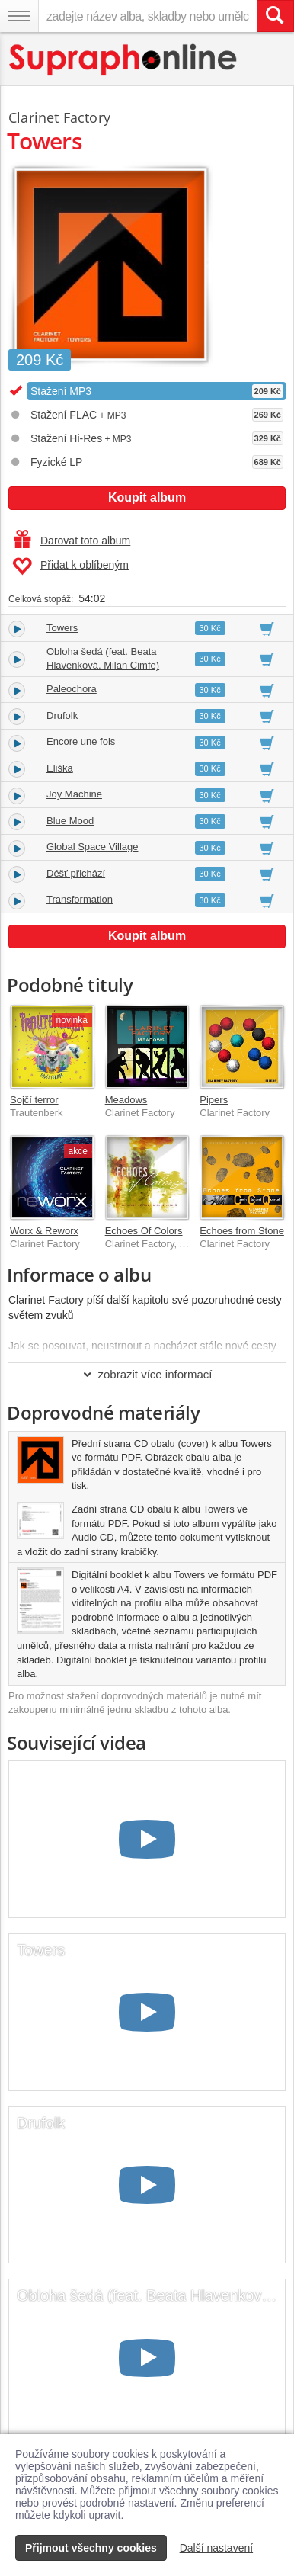 The height and width of the screenshot is (2576, 294). Describe the element at coordinates (126, 1099) in the screenshot. I see `Meadows` at that location.